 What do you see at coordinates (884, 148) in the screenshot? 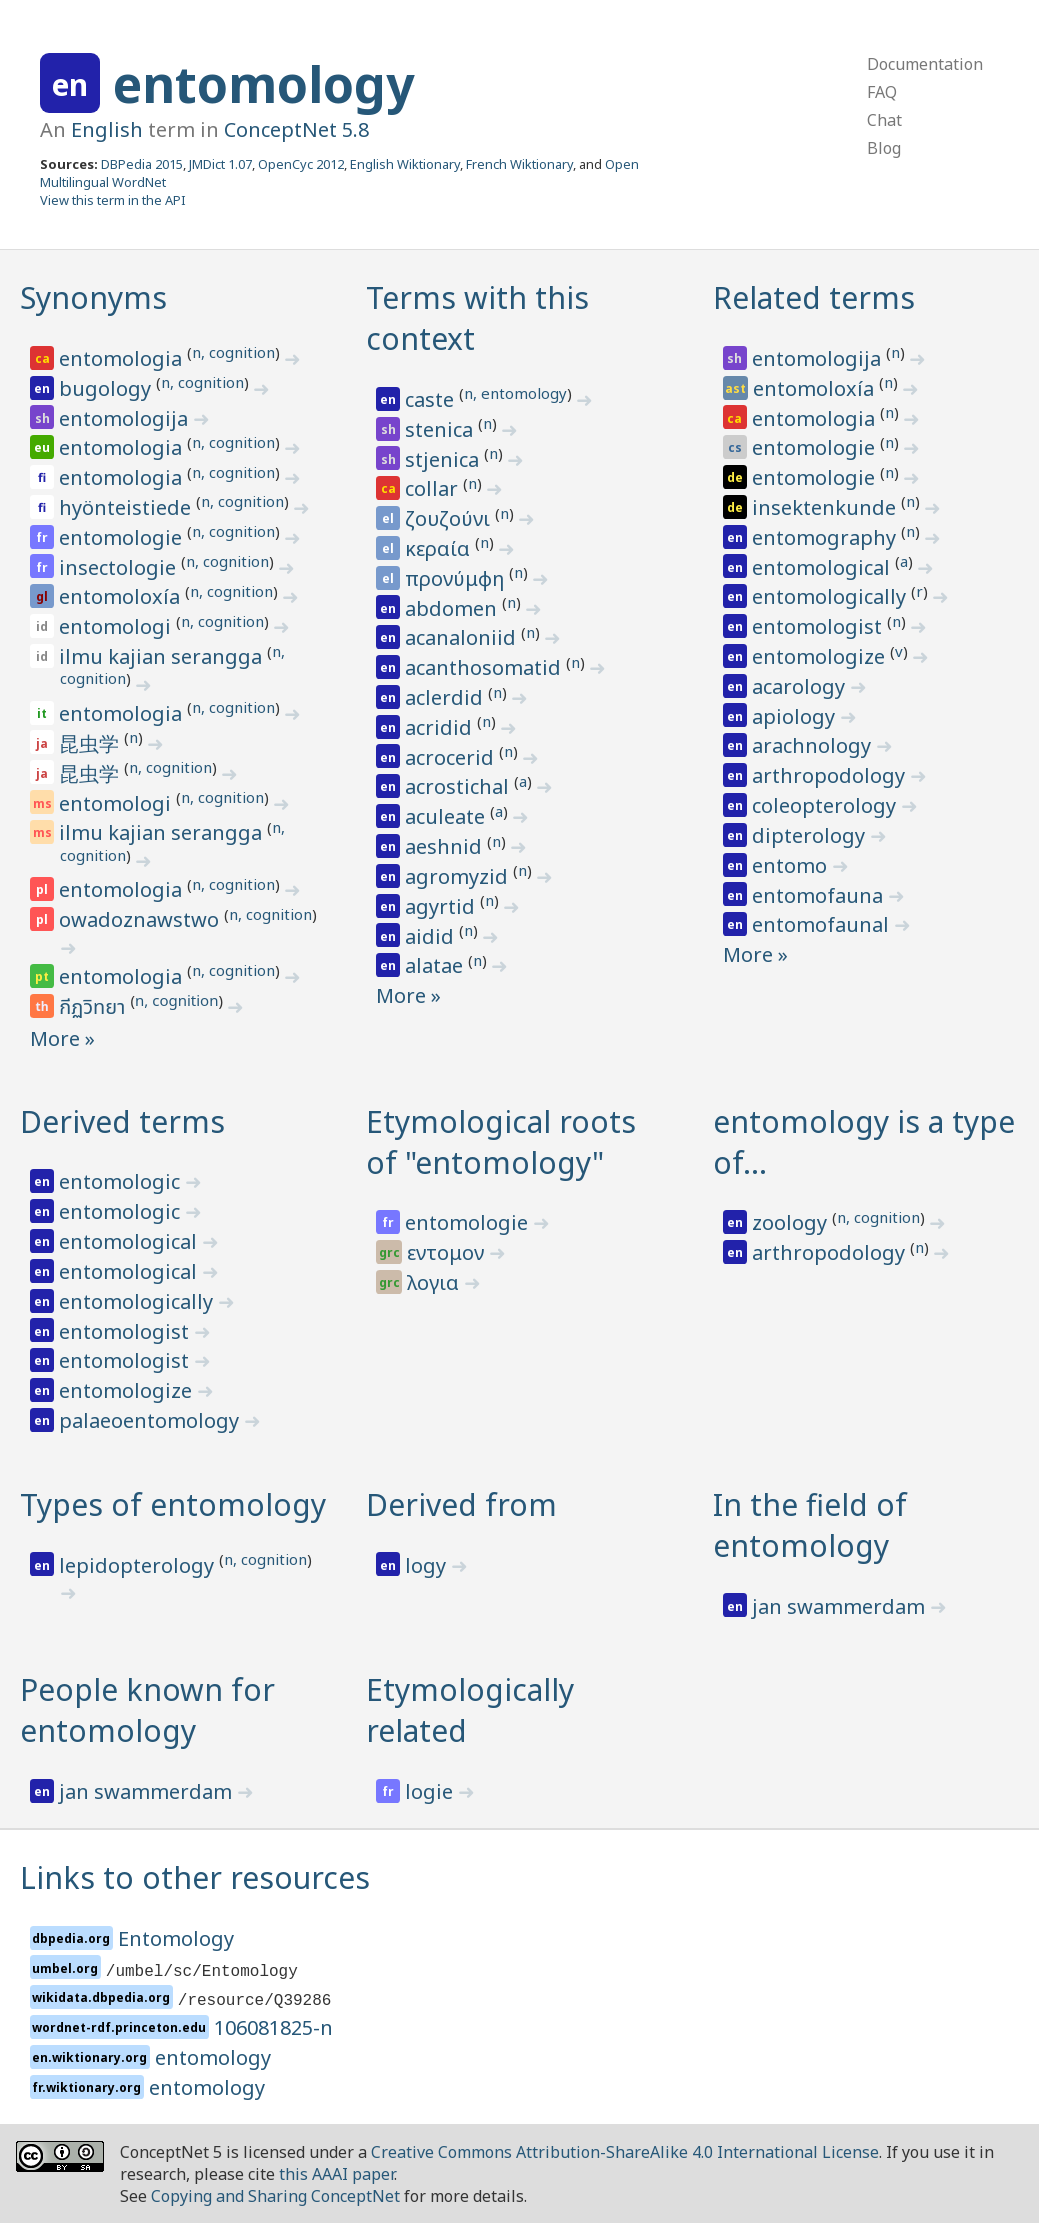
I see `Blog` at bounding box center [884, 148].